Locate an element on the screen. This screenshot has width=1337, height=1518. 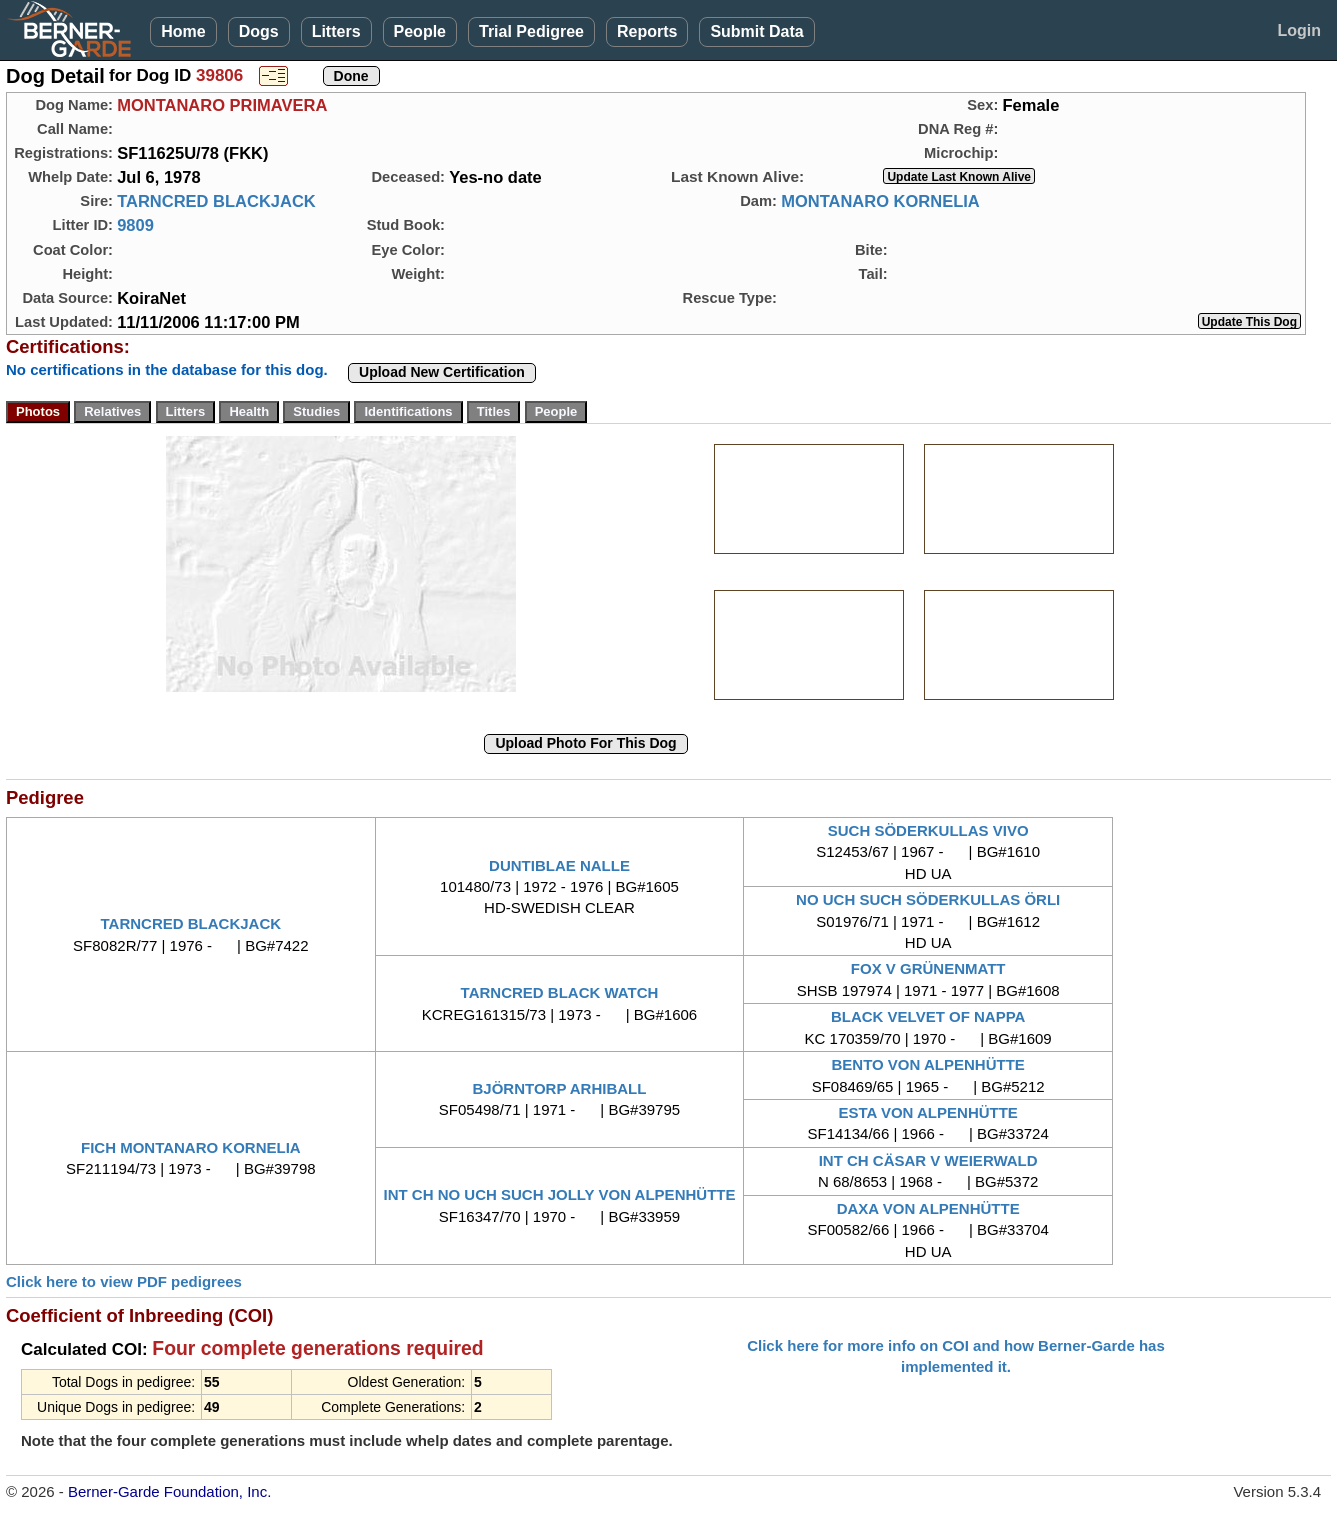
DUNTIBLAE NALLE is located at coordinates (559, 865).